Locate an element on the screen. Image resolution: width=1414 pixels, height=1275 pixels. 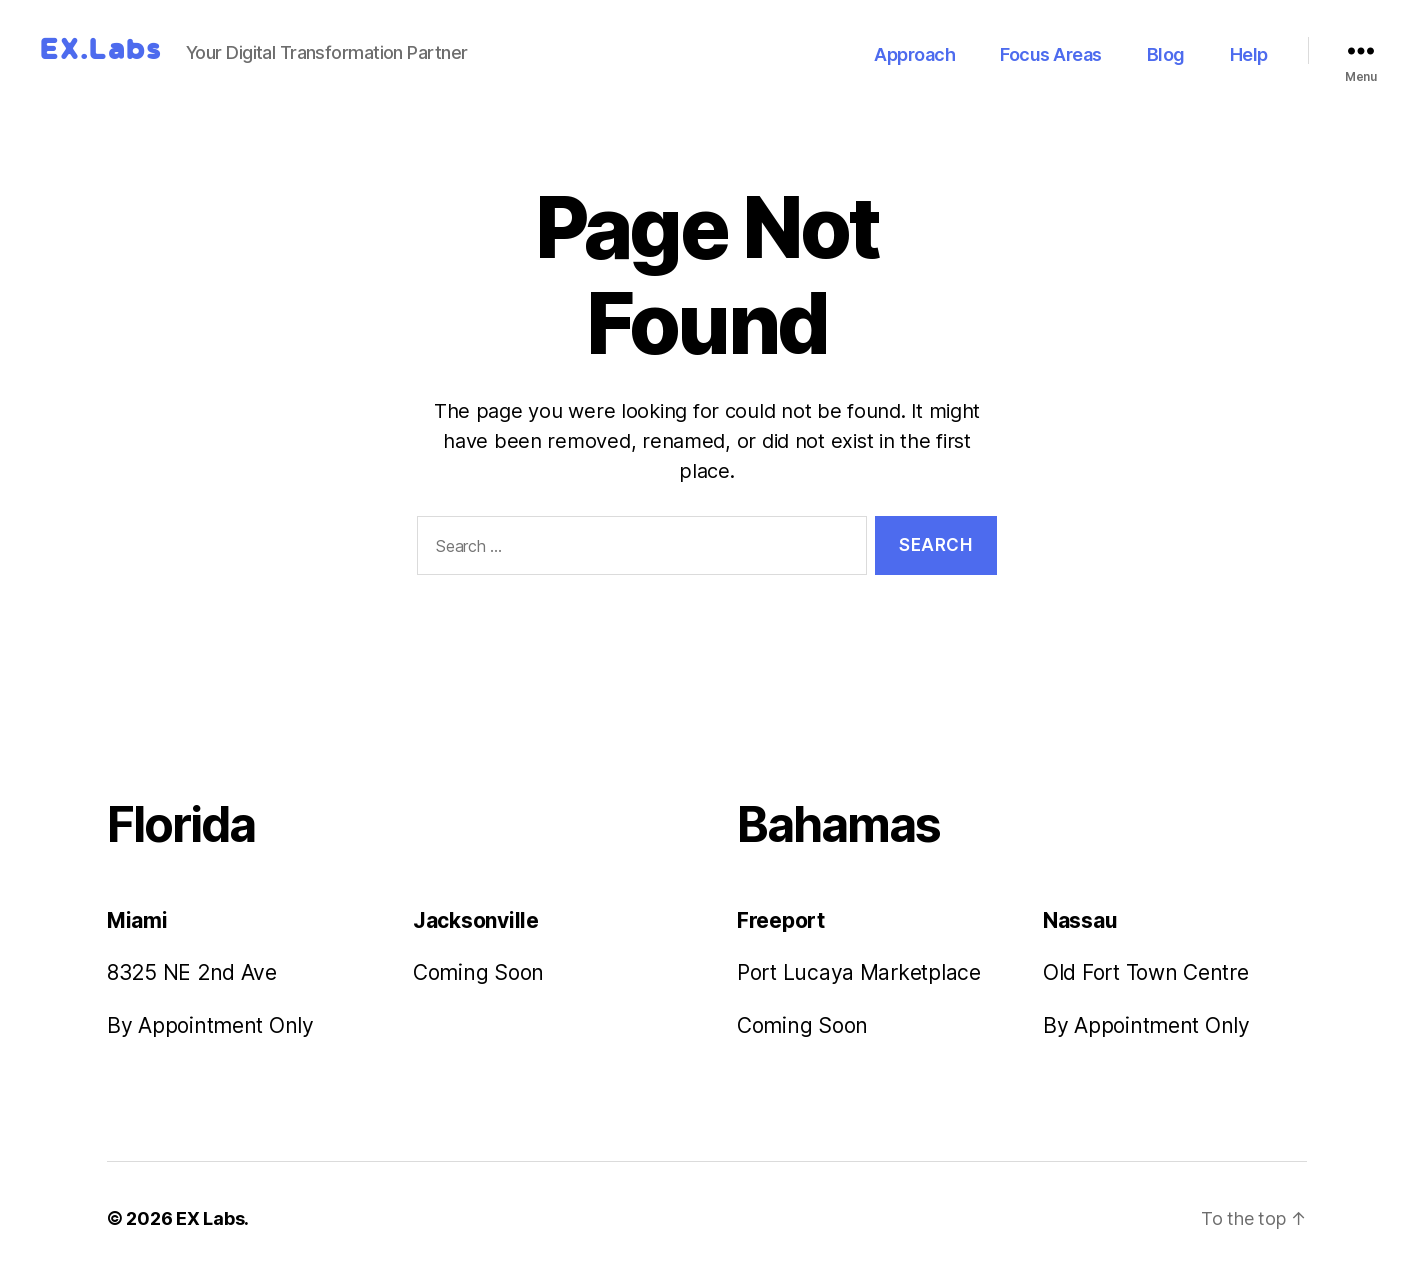
EX Labs. is located at coordinates (210, 1218).